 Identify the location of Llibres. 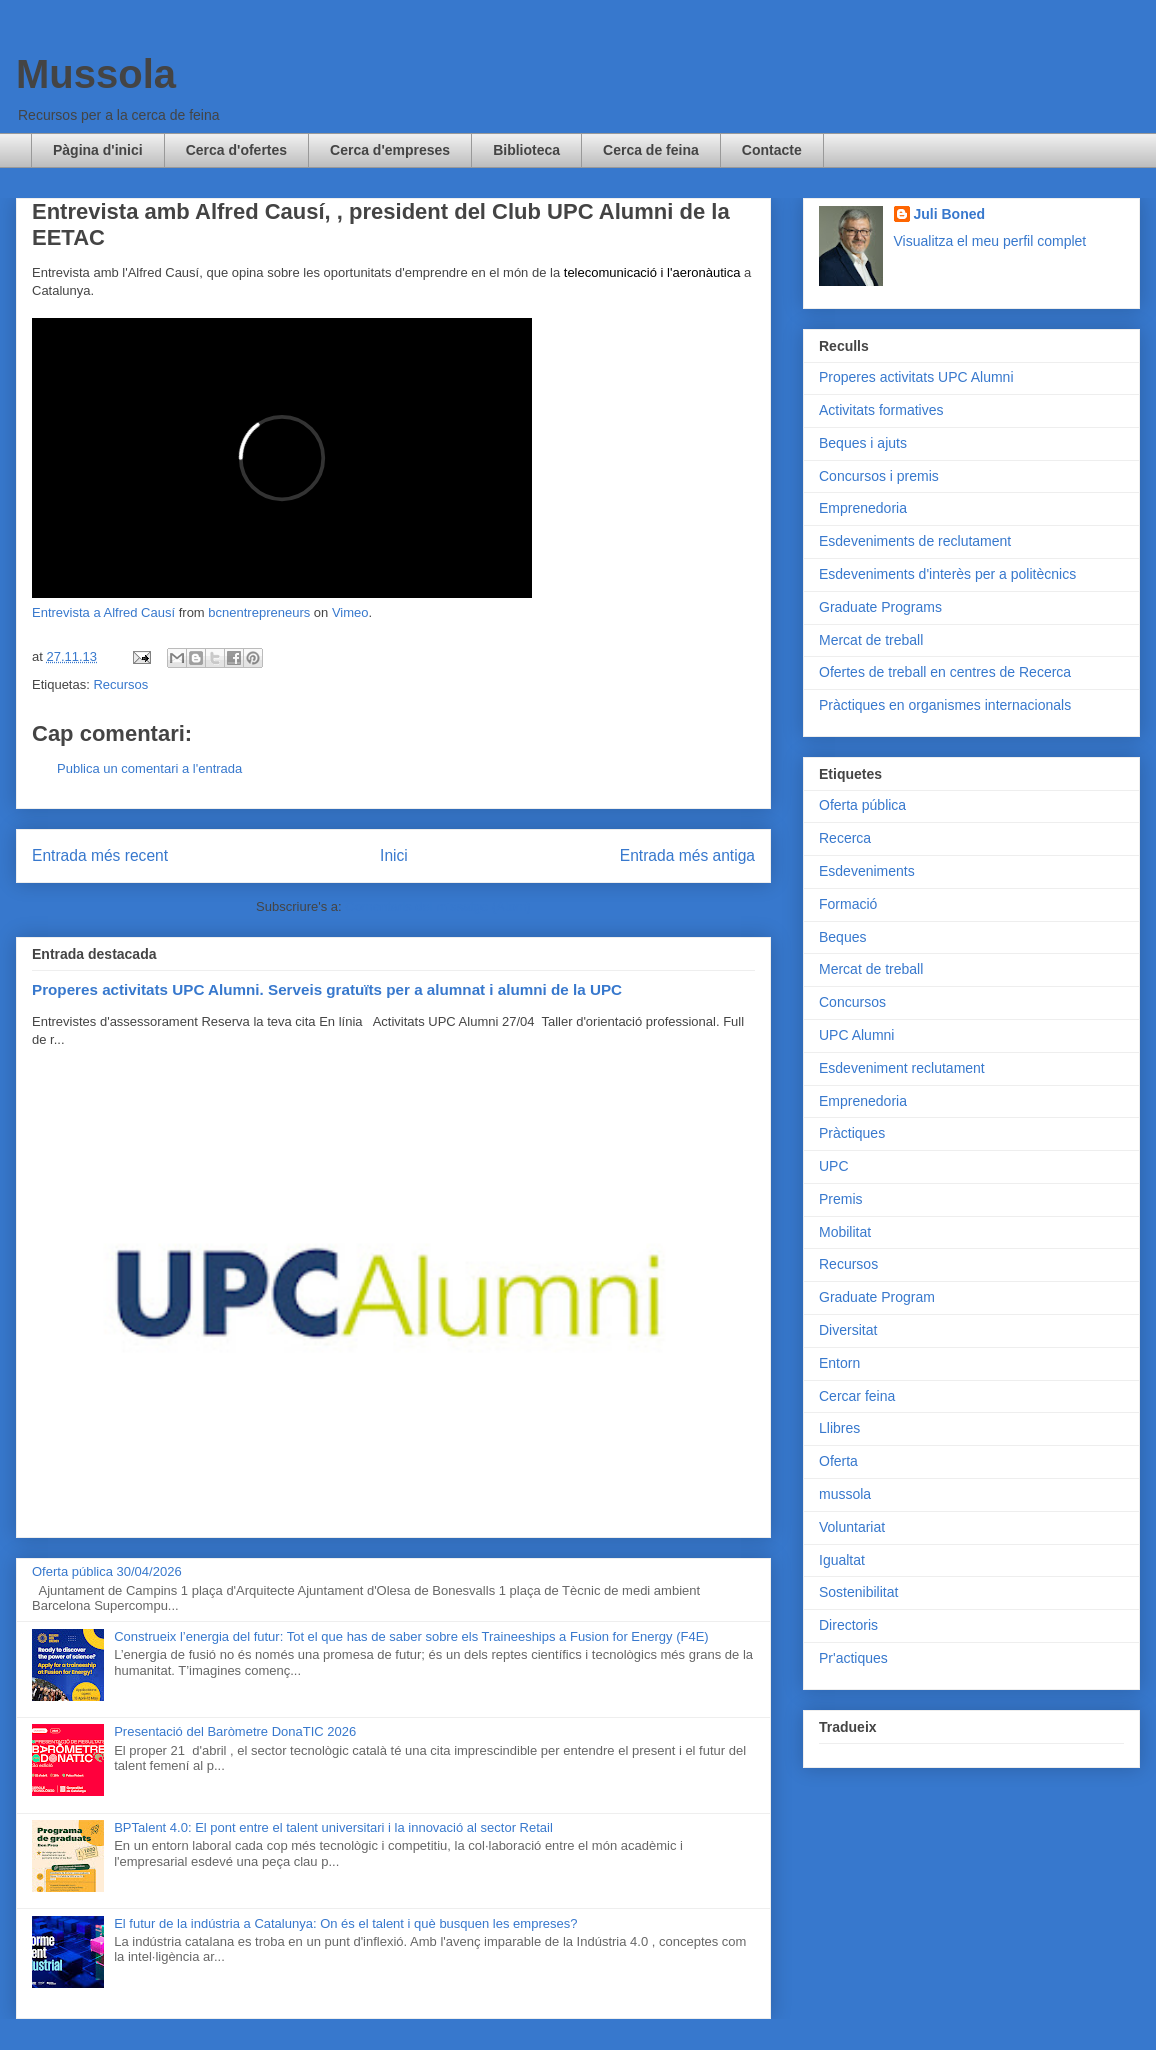
(839, 1428).